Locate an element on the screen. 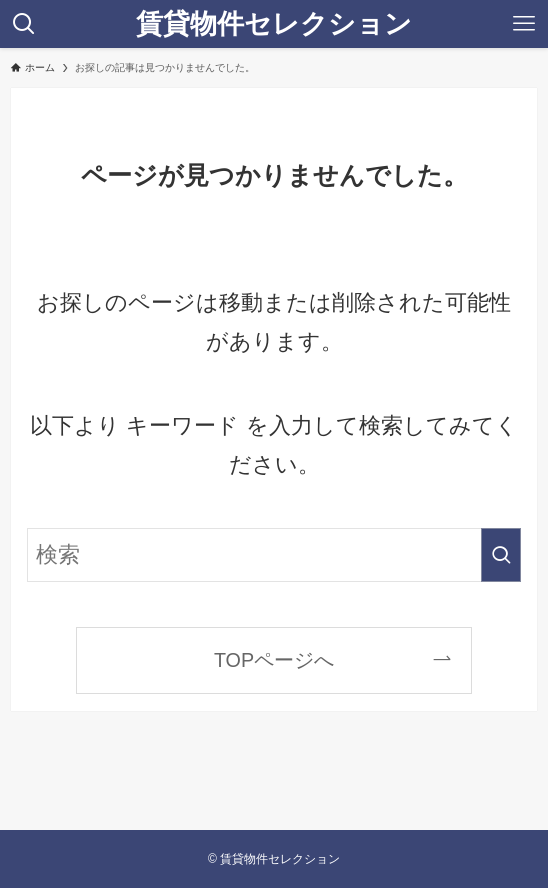 Image resolution: width=548 pixels, height=888 pixels. 賃貸物件セレクション is located at coordinates (274, 23).